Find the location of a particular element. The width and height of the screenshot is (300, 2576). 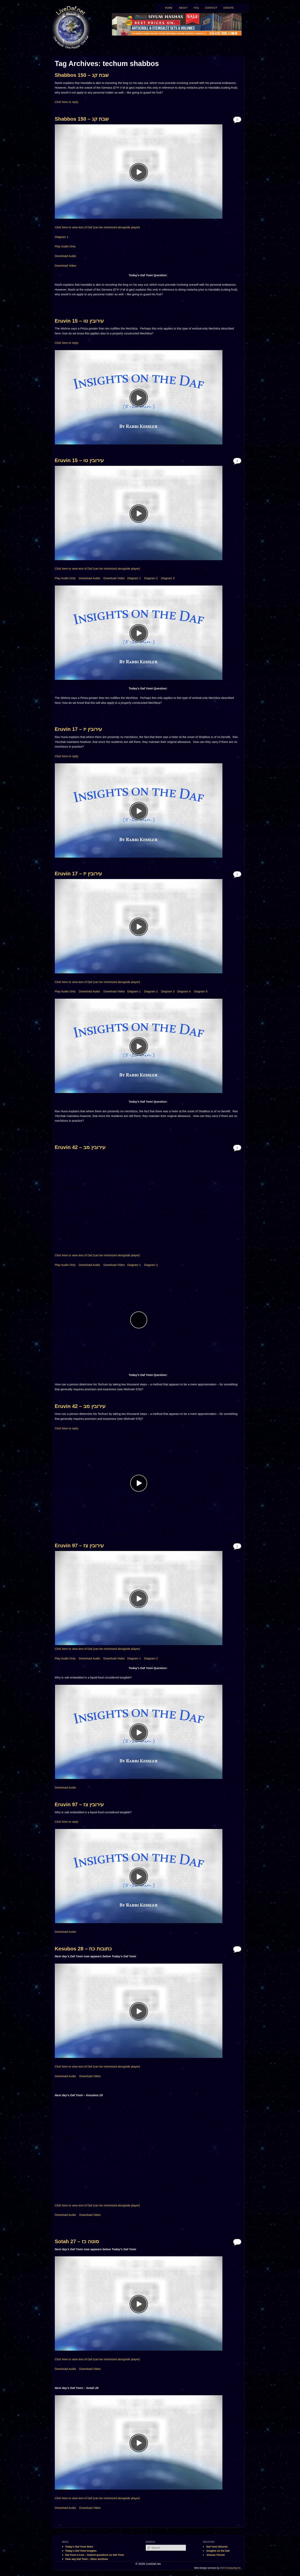

Diagram 3 is located at coordinates (167, 578).